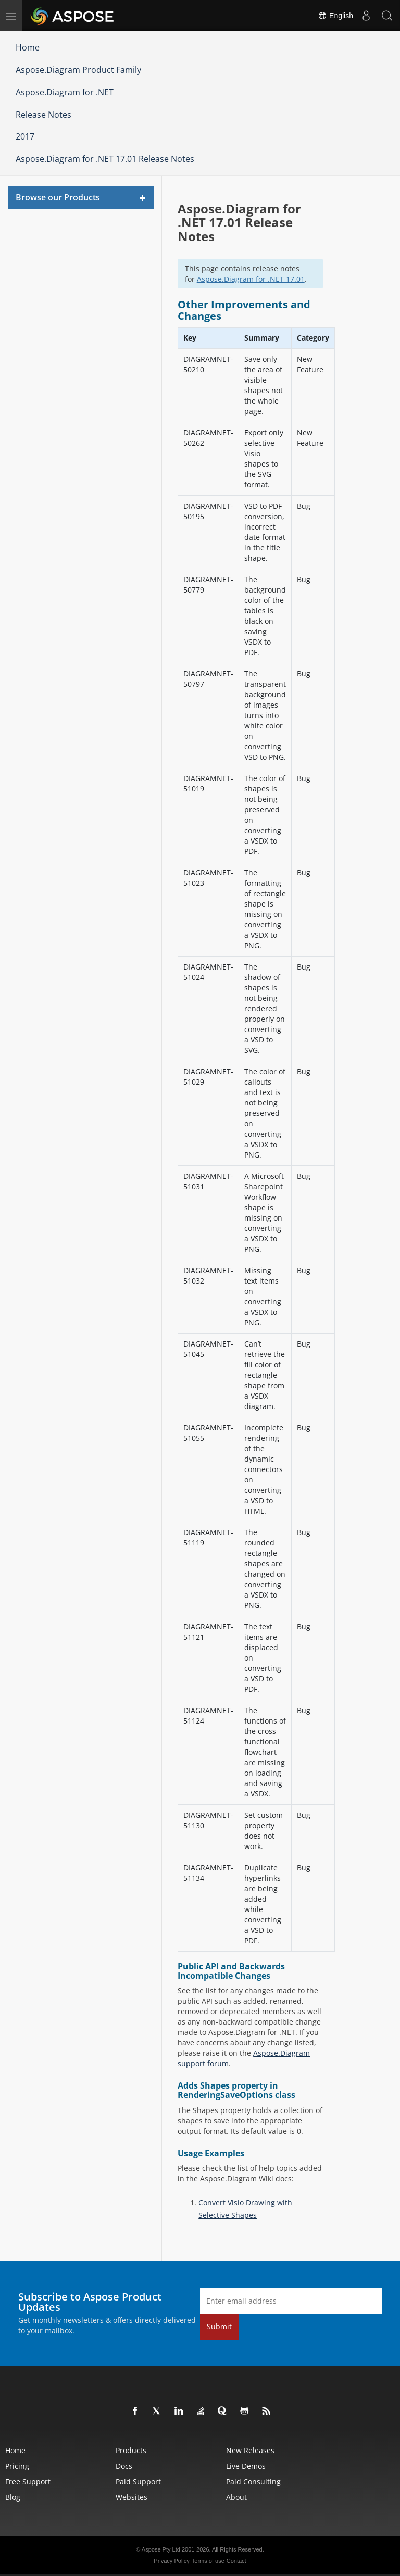  What do you see at coordinates (25, 136) in the screenshot?
I see `2017` at bounding box center [25, 136].